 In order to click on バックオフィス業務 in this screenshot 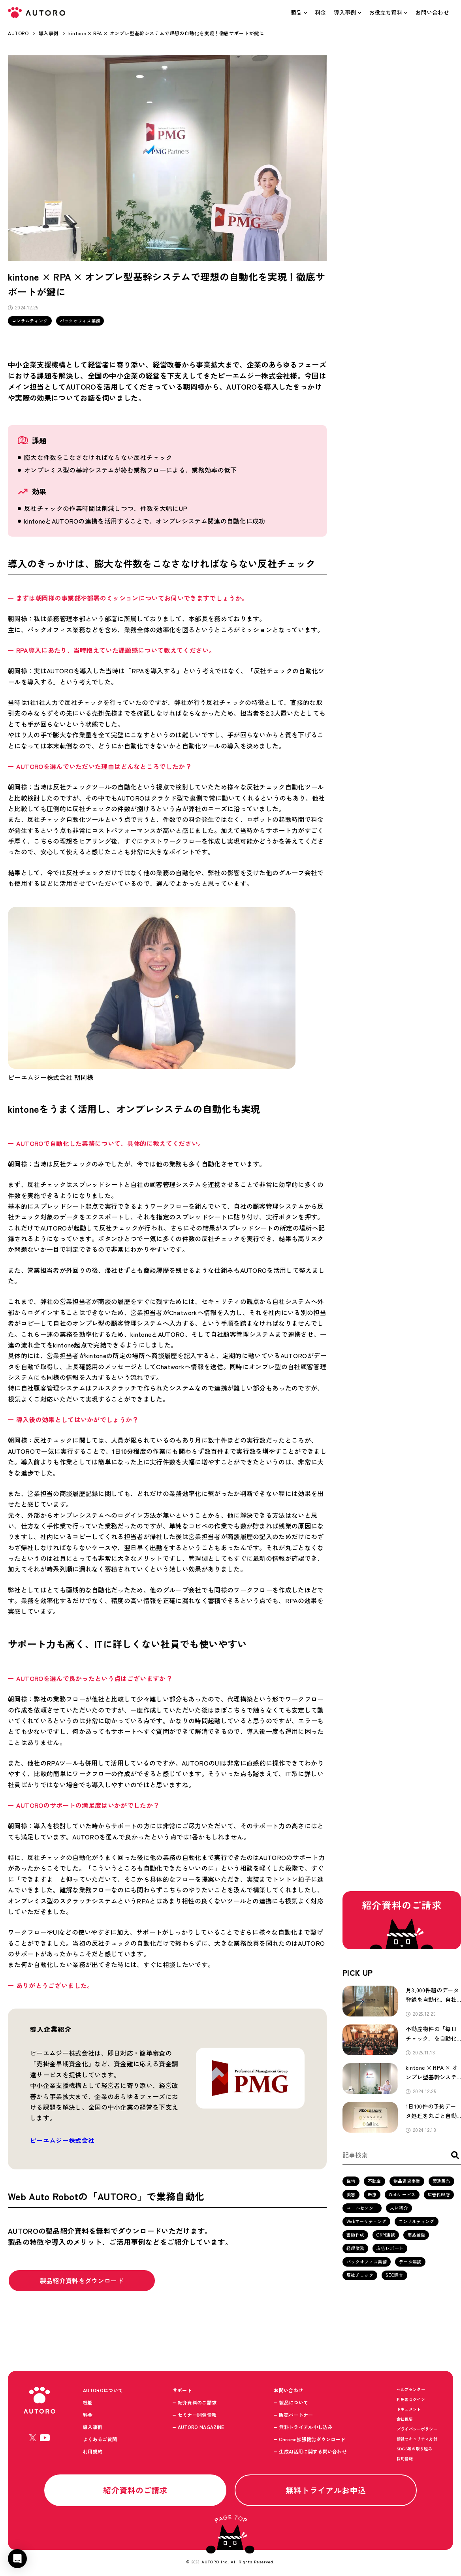, I will do `click(80, 320)`.